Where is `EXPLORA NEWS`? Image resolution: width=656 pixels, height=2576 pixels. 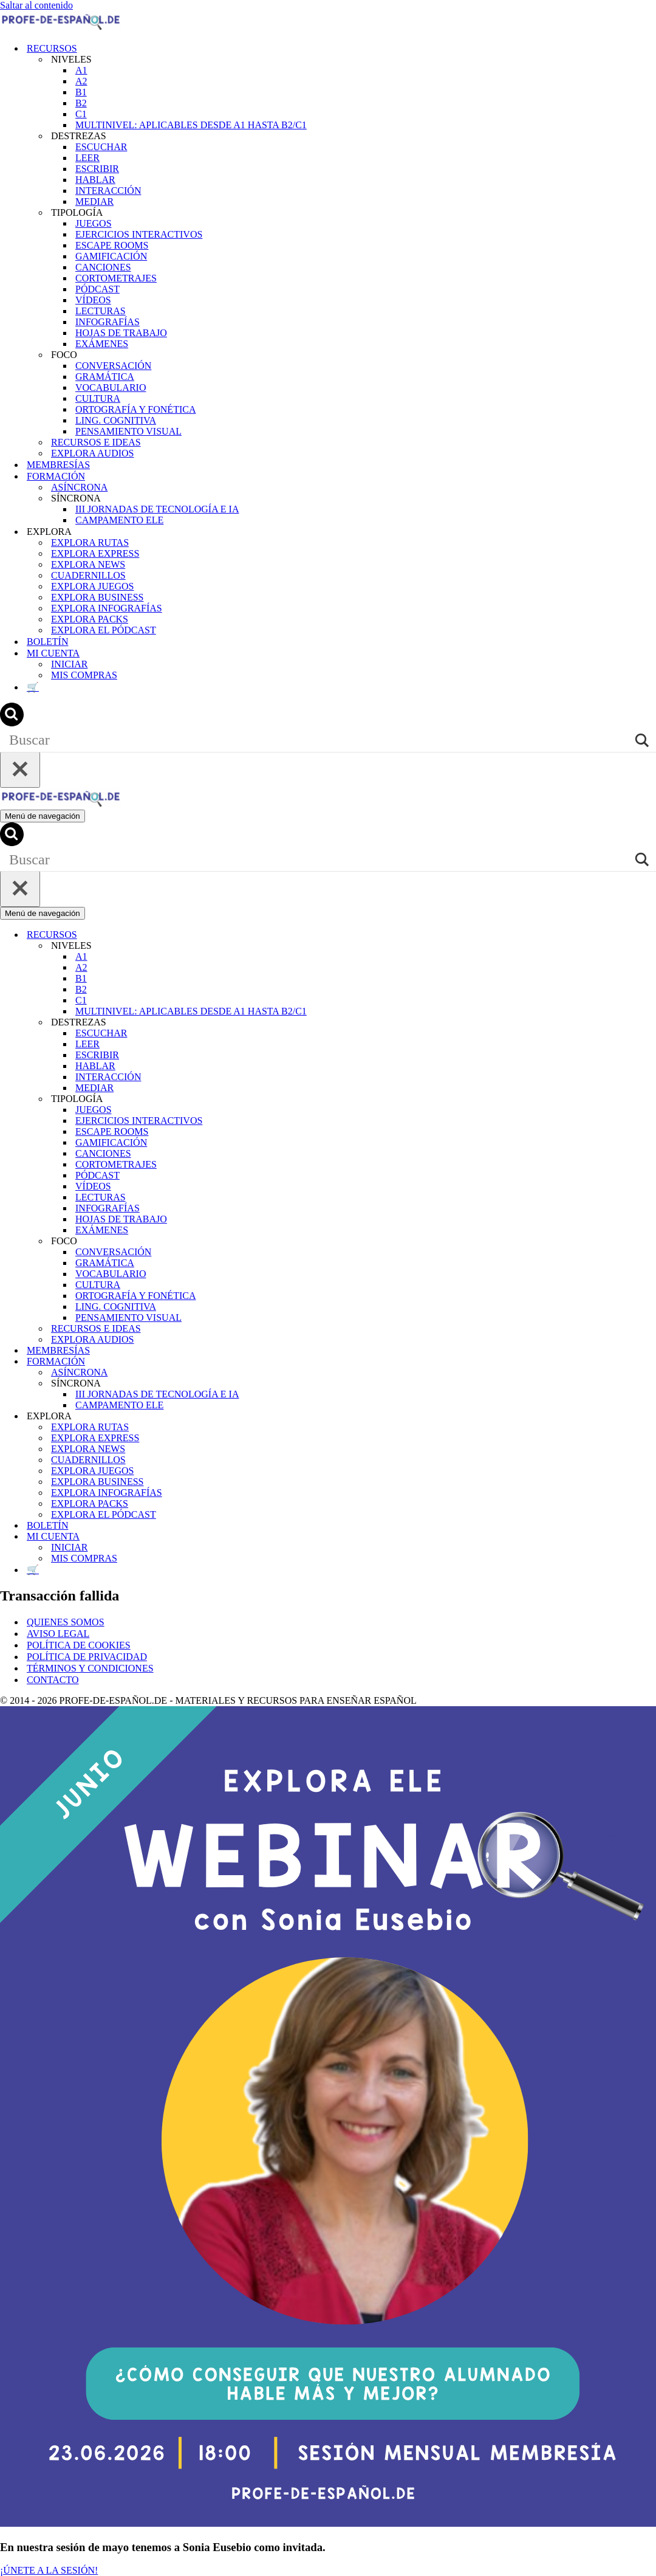 EXPLORA NEWS is located at coordinates (88, 564).